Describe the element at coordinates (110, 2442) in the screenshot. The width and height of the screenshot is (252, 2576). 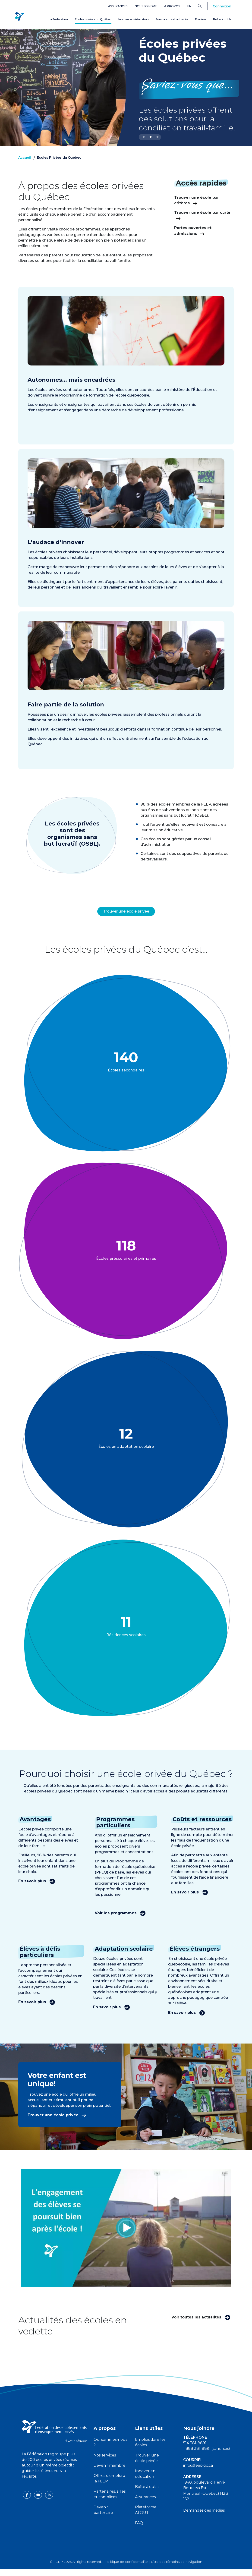
I see `Qui sommes-nous ?` at that location.